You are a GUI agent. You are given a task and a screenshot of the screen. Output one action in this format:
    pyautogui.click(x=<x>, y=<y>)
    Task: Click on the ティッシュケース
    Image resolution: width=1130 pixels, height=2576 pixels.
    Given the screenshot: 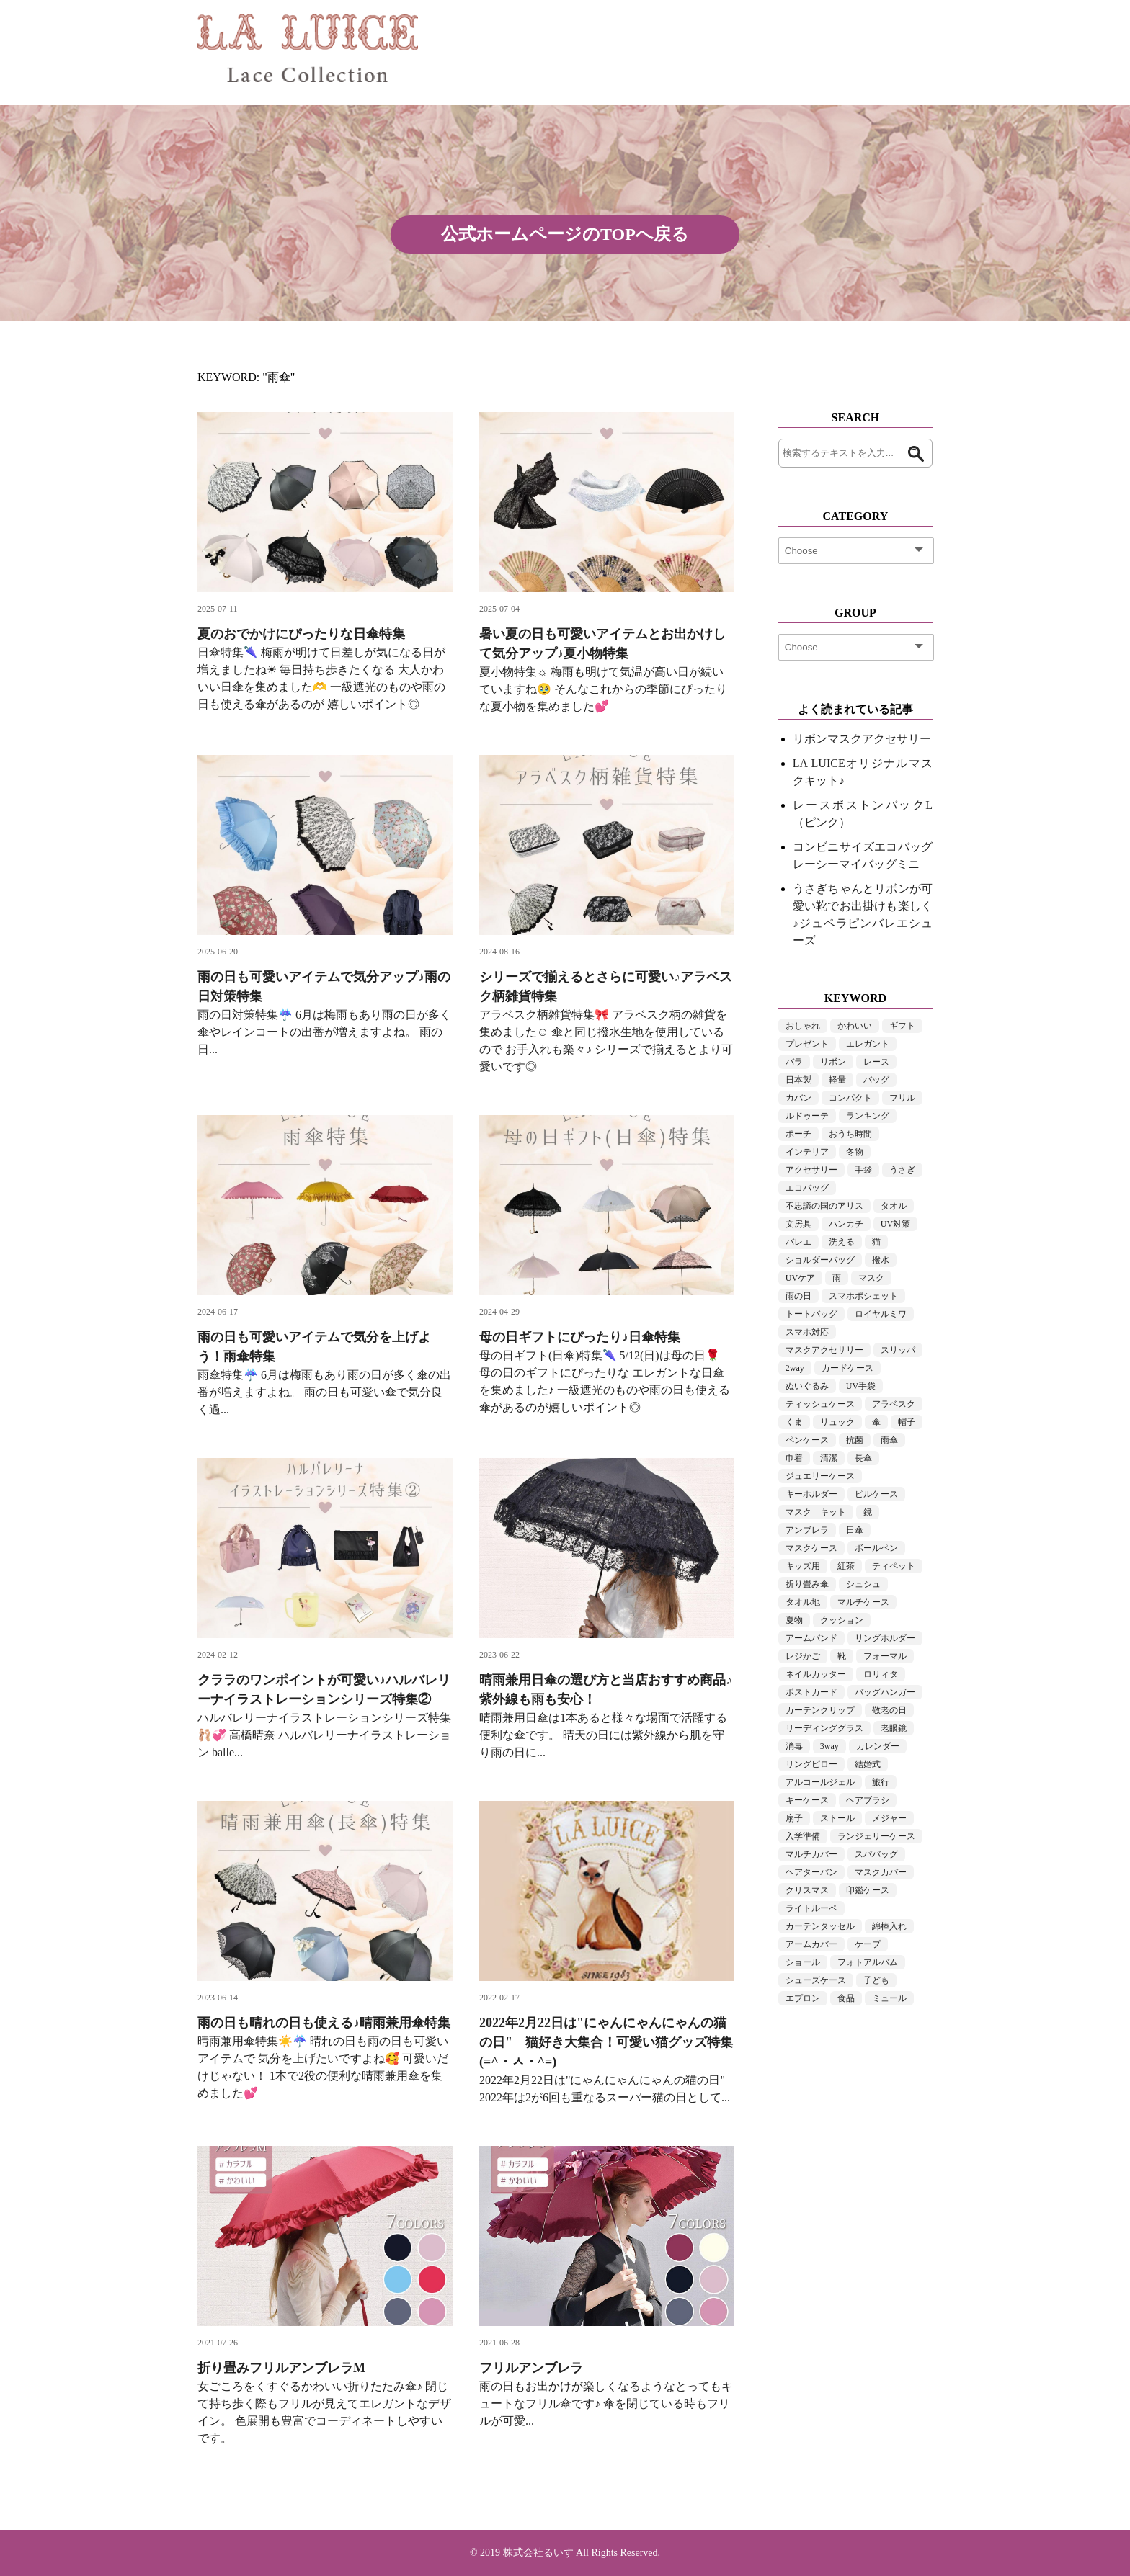 What is the action you would take?
    pyautogui.click(x=820, y=1404)
    